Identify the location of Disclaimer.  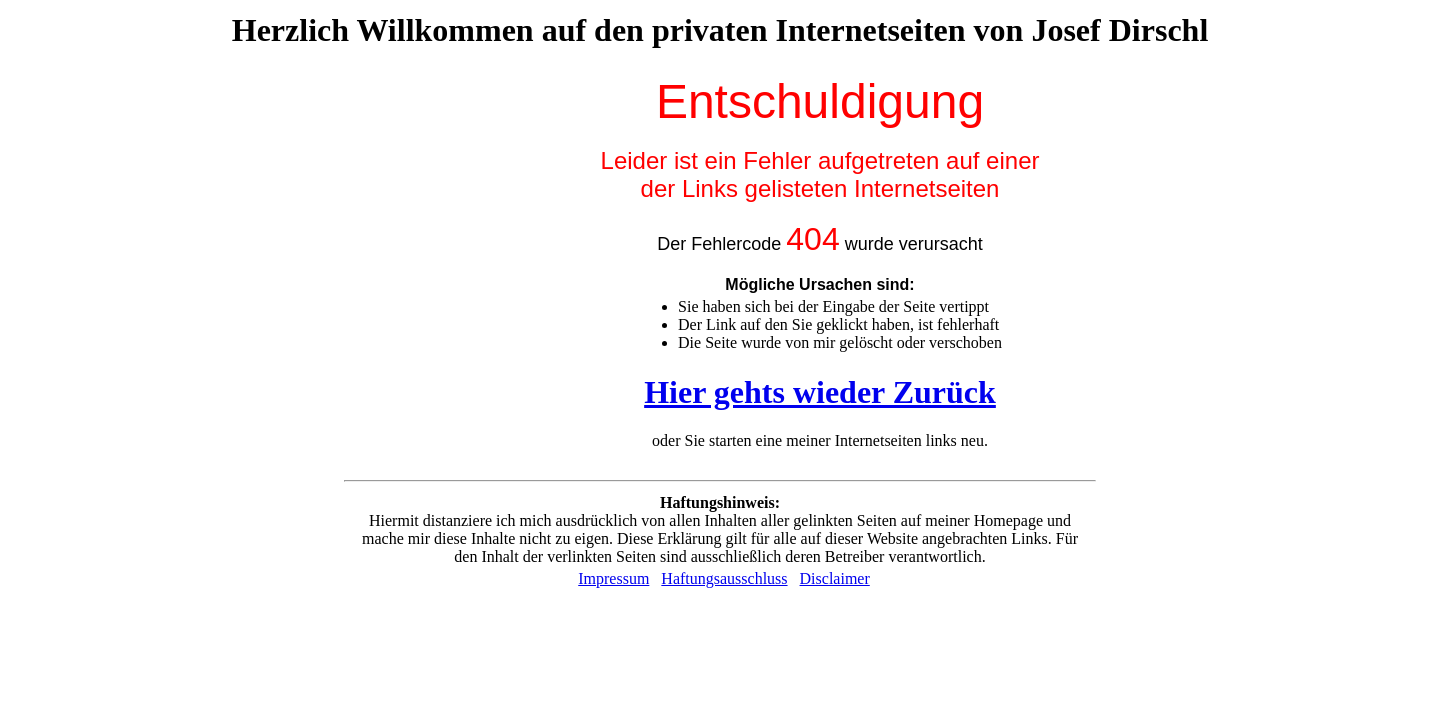
(835, 578).